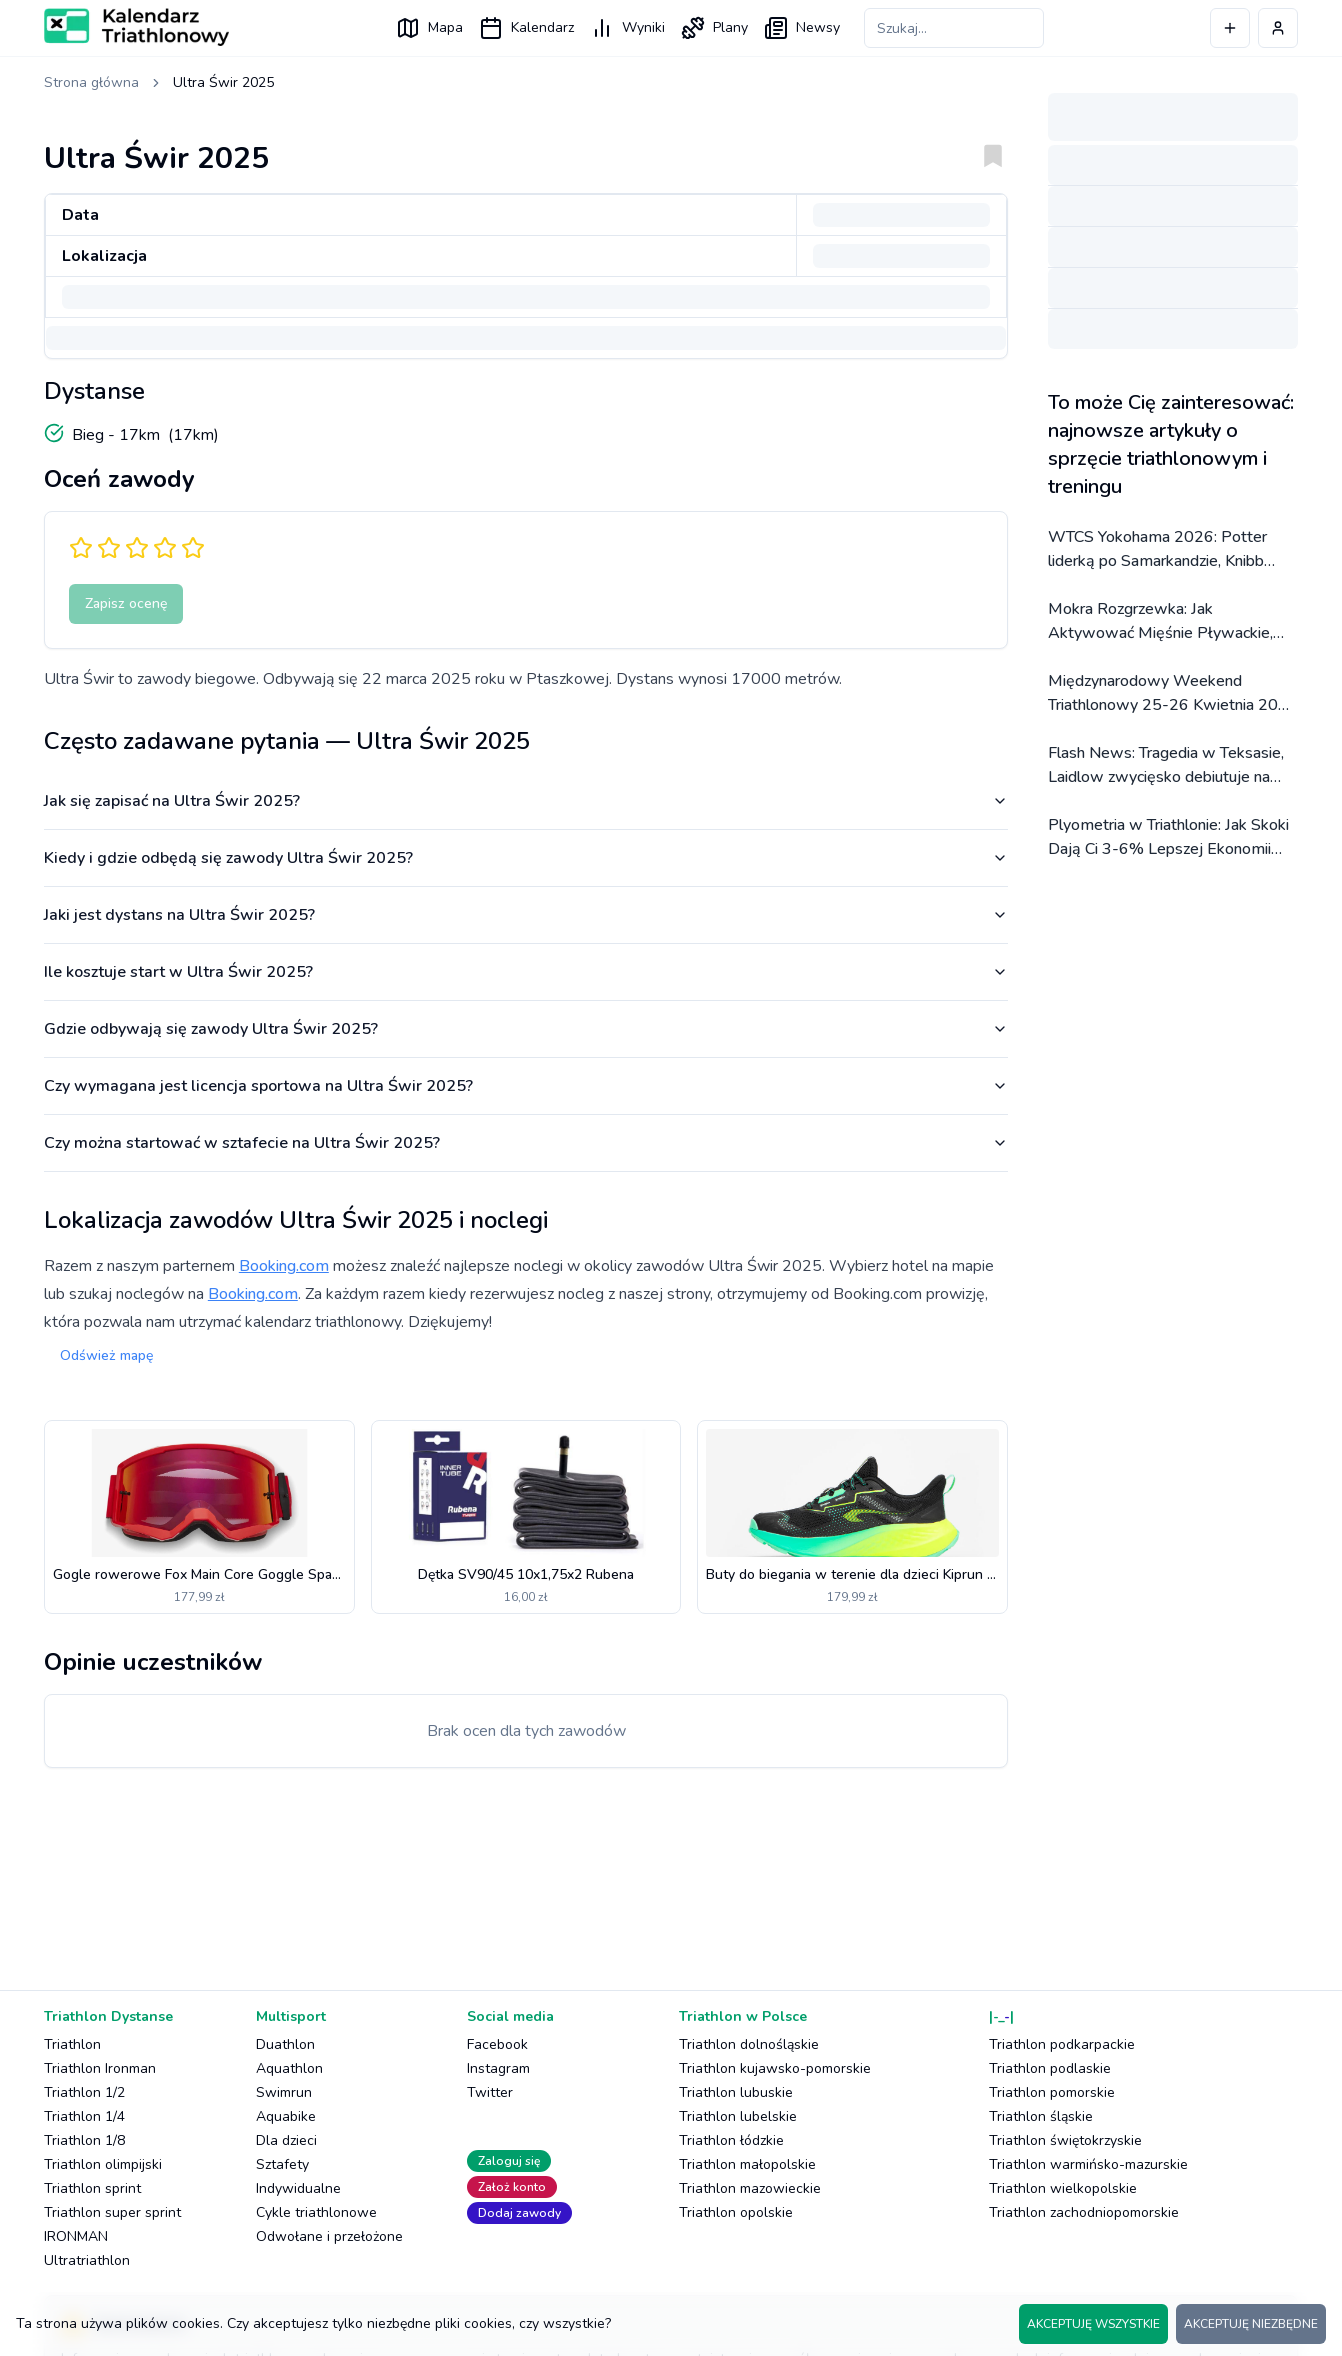  Describe the element at coordinates (954, 28) in the screenshot. I see `[Szukaj zawodów]` at that location.